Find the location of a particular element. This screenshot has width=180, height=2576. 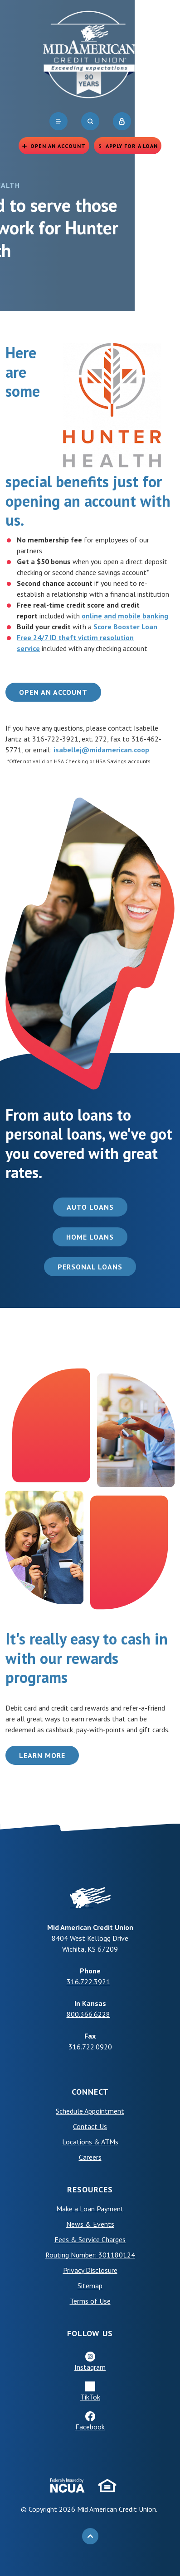

Routing Number: 301180124 is located at coordinates (90, 2254).